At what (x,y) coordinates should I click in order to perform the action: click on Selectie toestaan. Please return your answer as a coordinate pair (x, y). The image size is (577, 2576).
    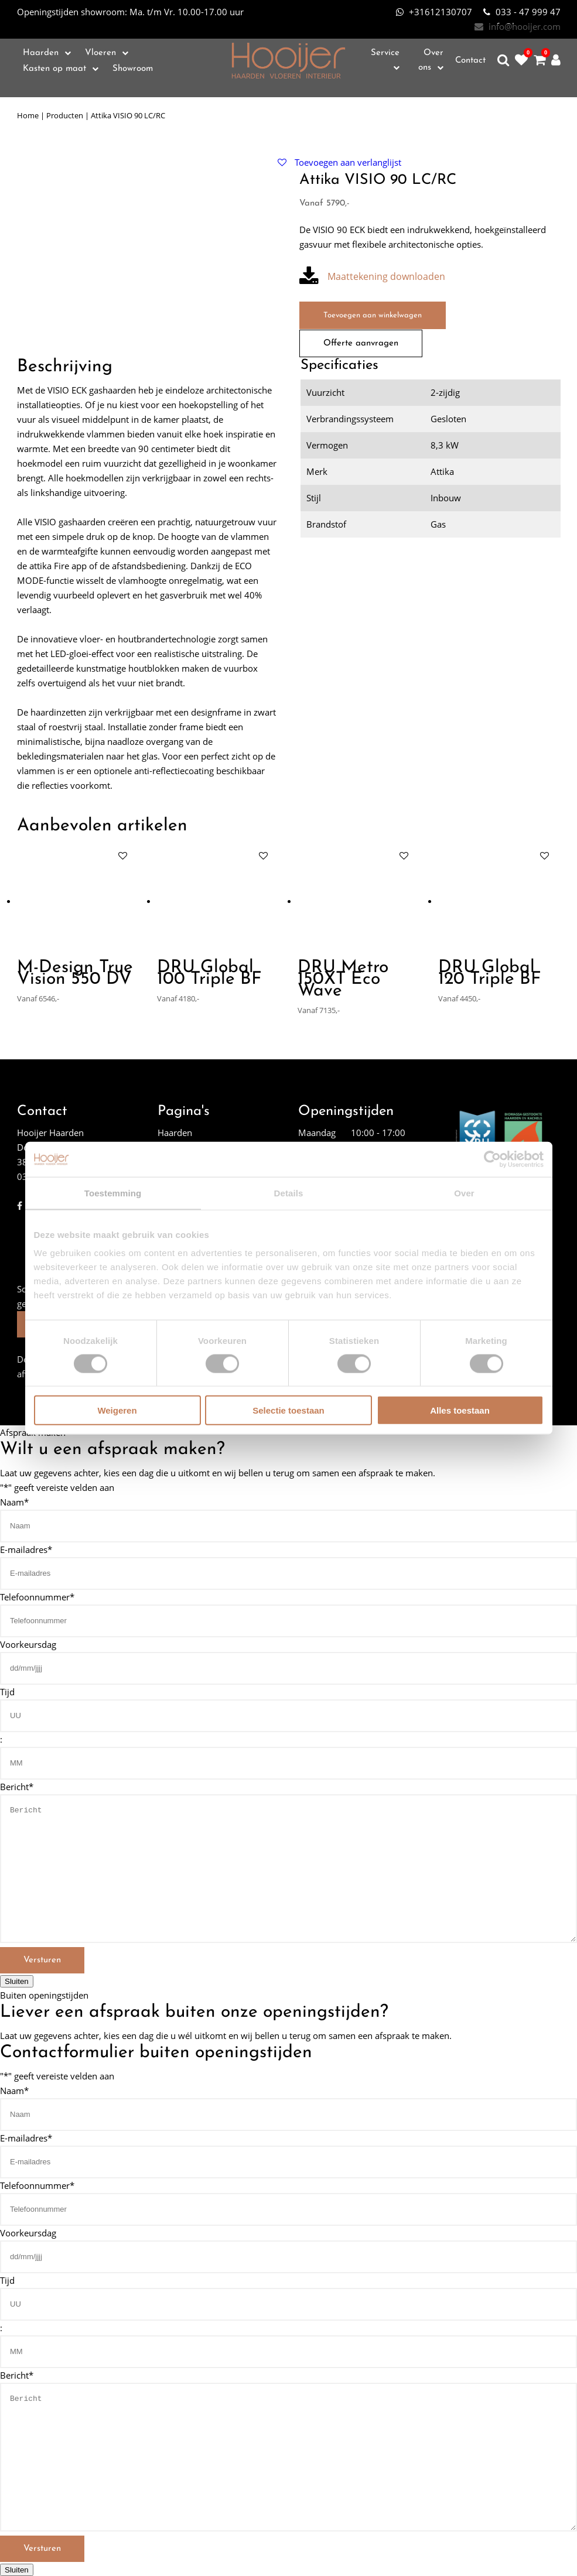
    Looking at the image, I should click on (288, 1410).